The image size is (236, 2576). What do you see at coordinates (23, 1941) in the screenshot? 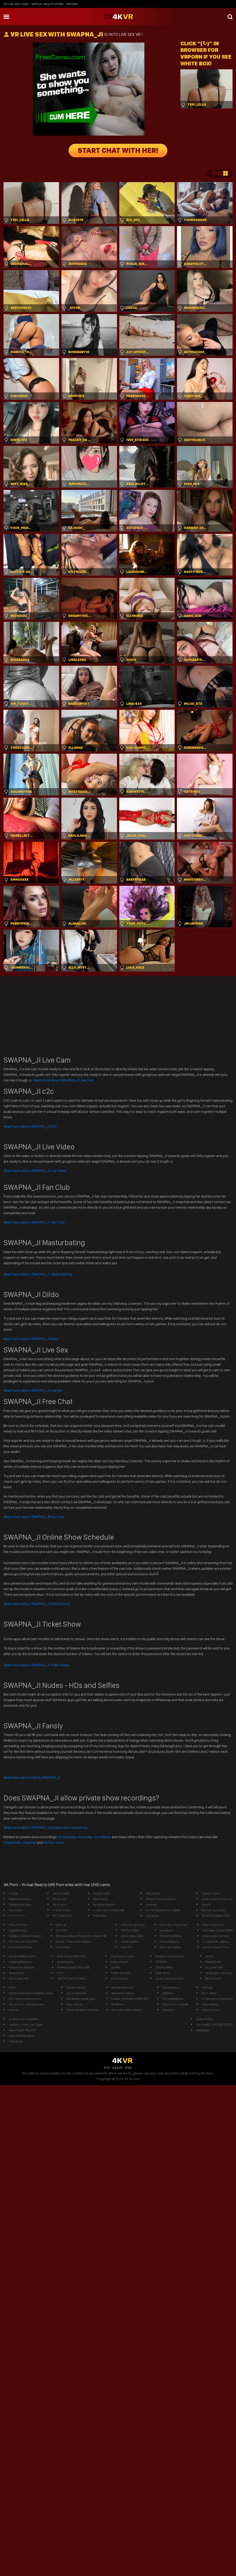
I see `VR Porn on the PSVR` at bounding box center [23, 1941].